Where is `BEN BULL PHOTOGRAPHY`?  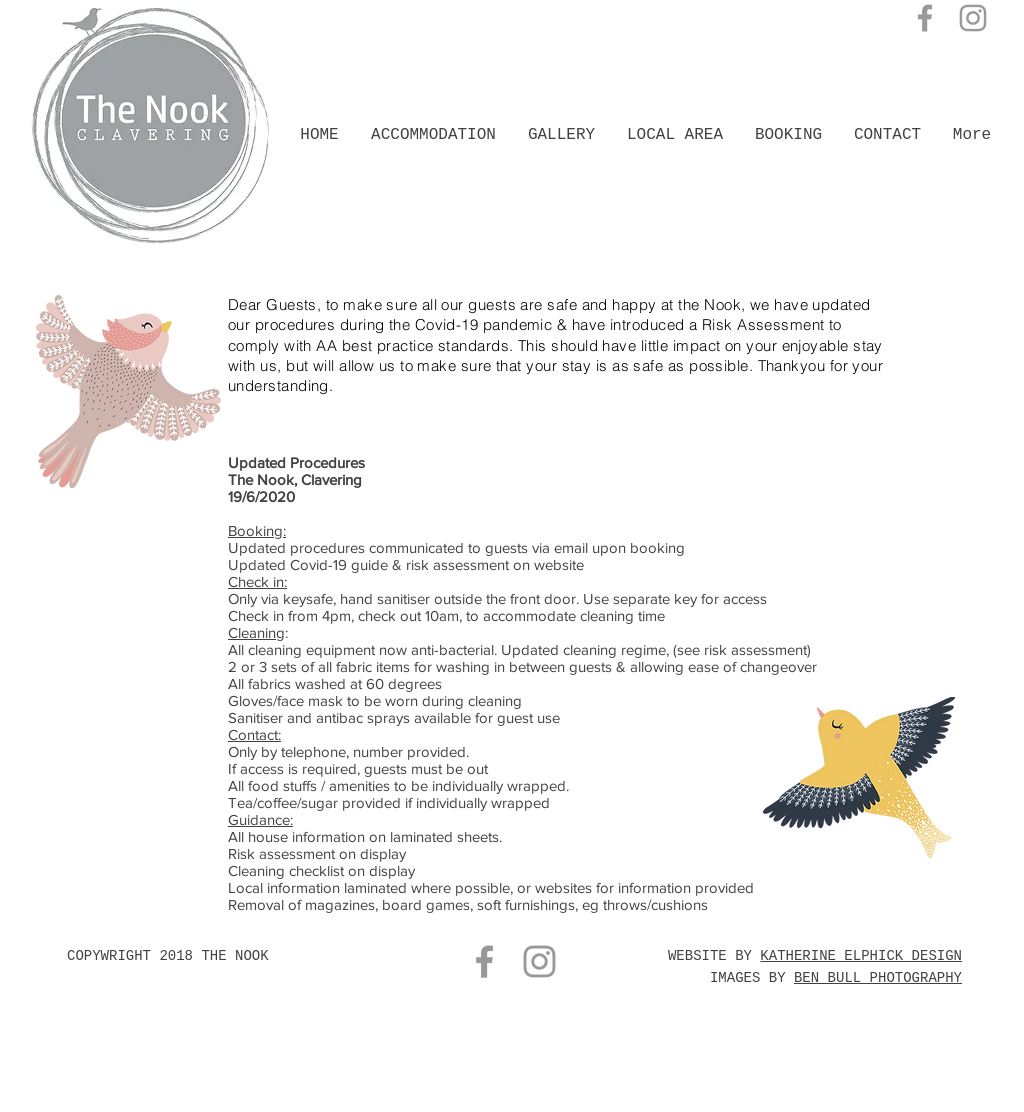 BEN BULL PHOTOGRAPHY is located at coordinates (878, 978).